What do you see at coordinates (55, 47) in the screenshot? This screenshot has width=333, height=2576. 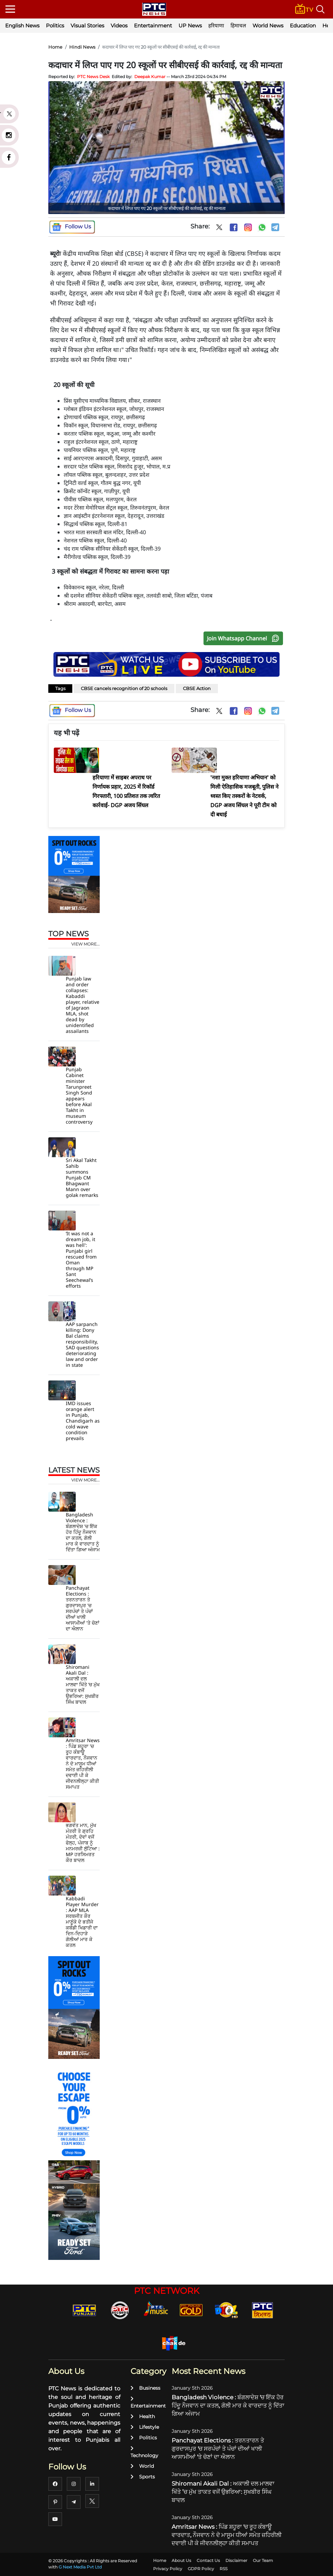 I see `Home` at bounding box center [55, 47].